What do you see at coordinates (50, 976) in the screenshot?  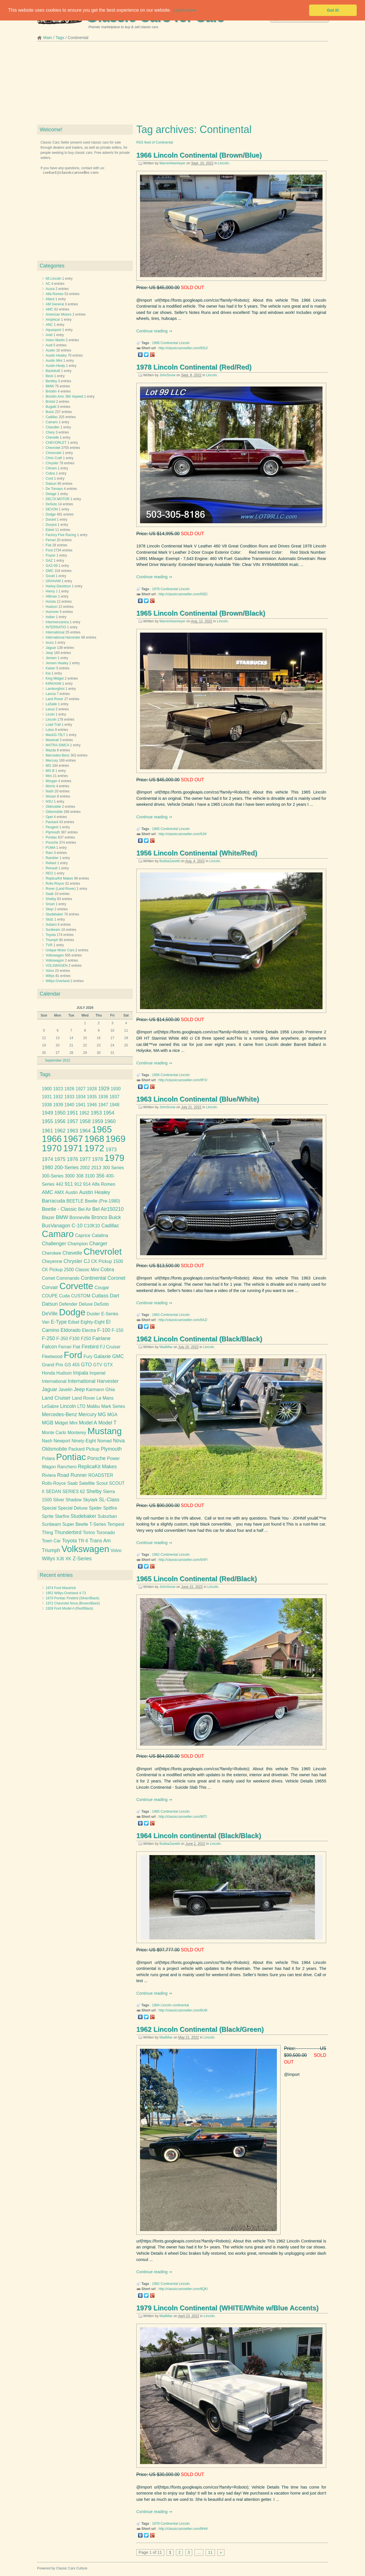 I see `Willys` at bounding box center [50, 976].